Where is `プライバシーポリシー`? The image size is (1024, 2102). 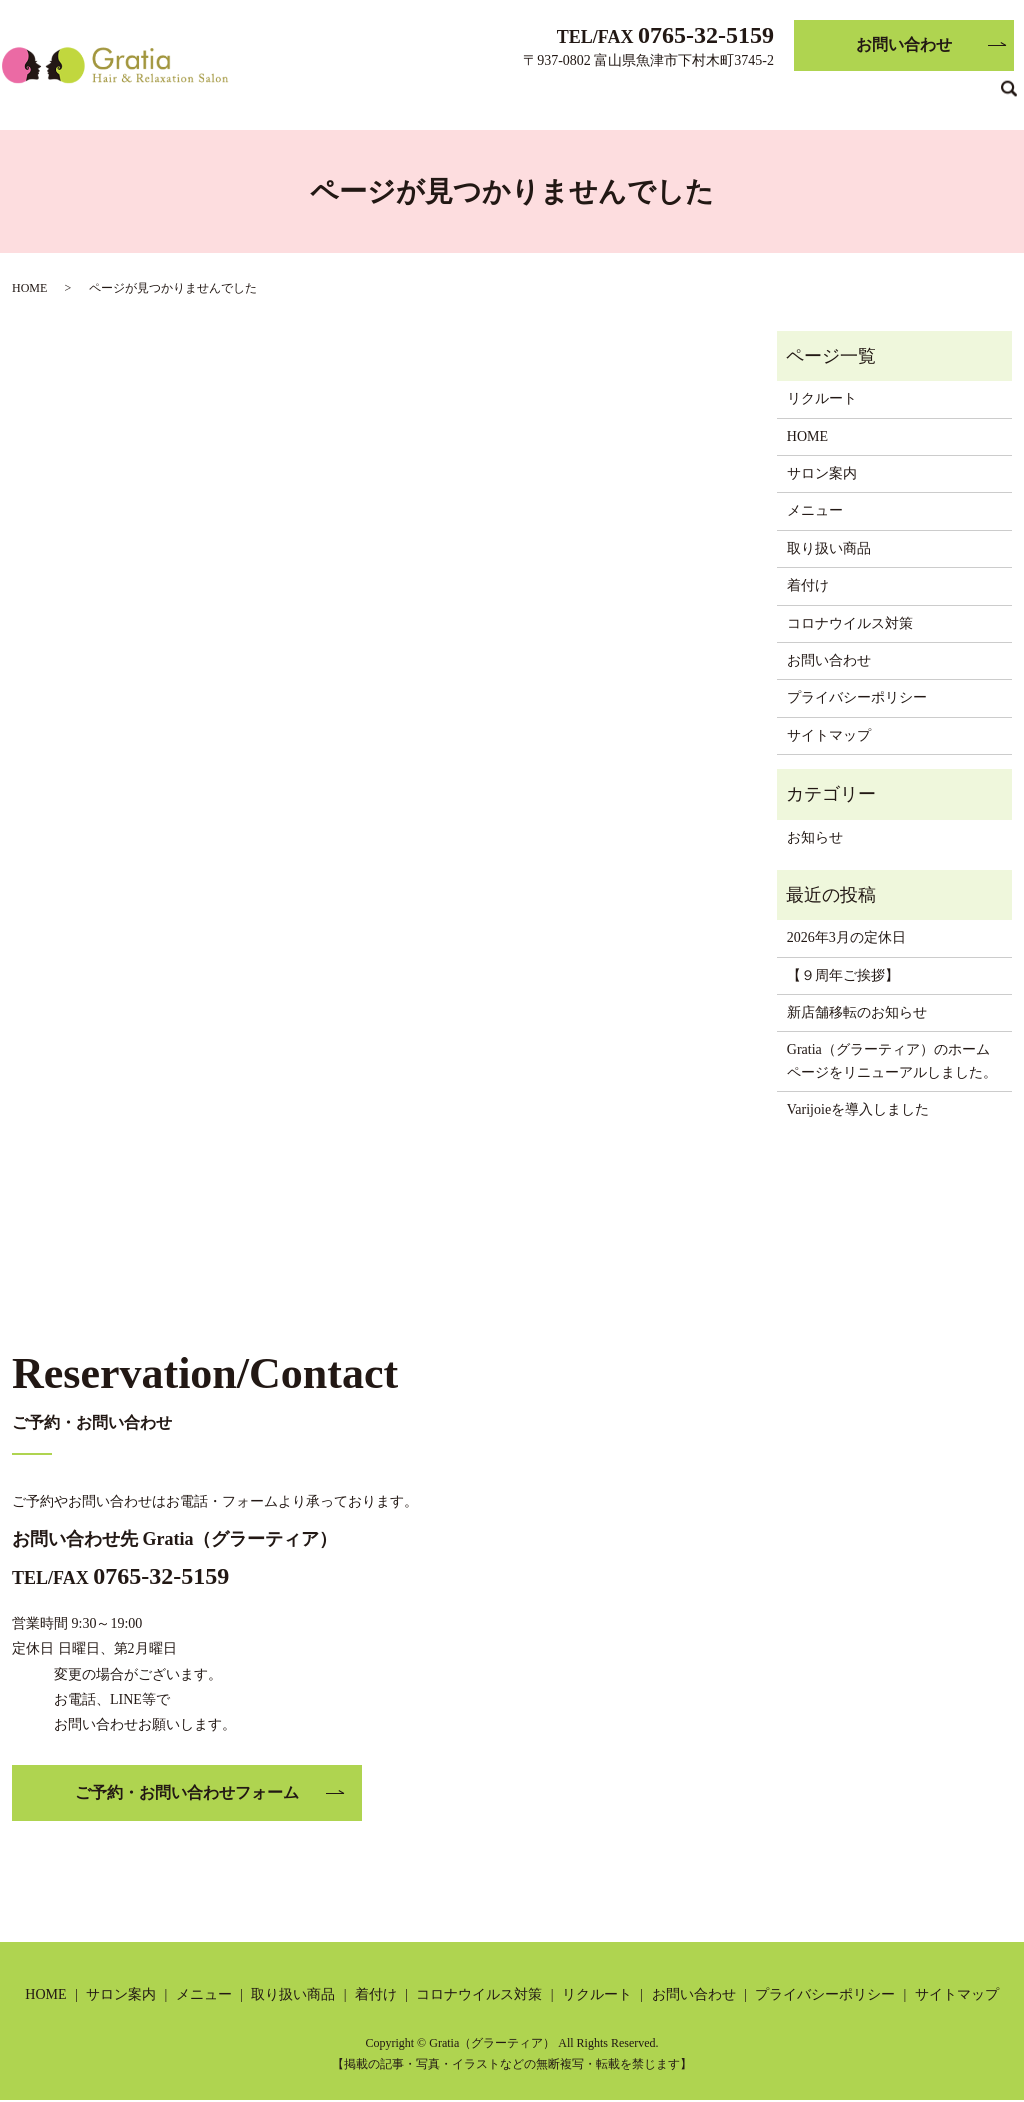
プライバシーポリシー is located at coordinates (857, 697).